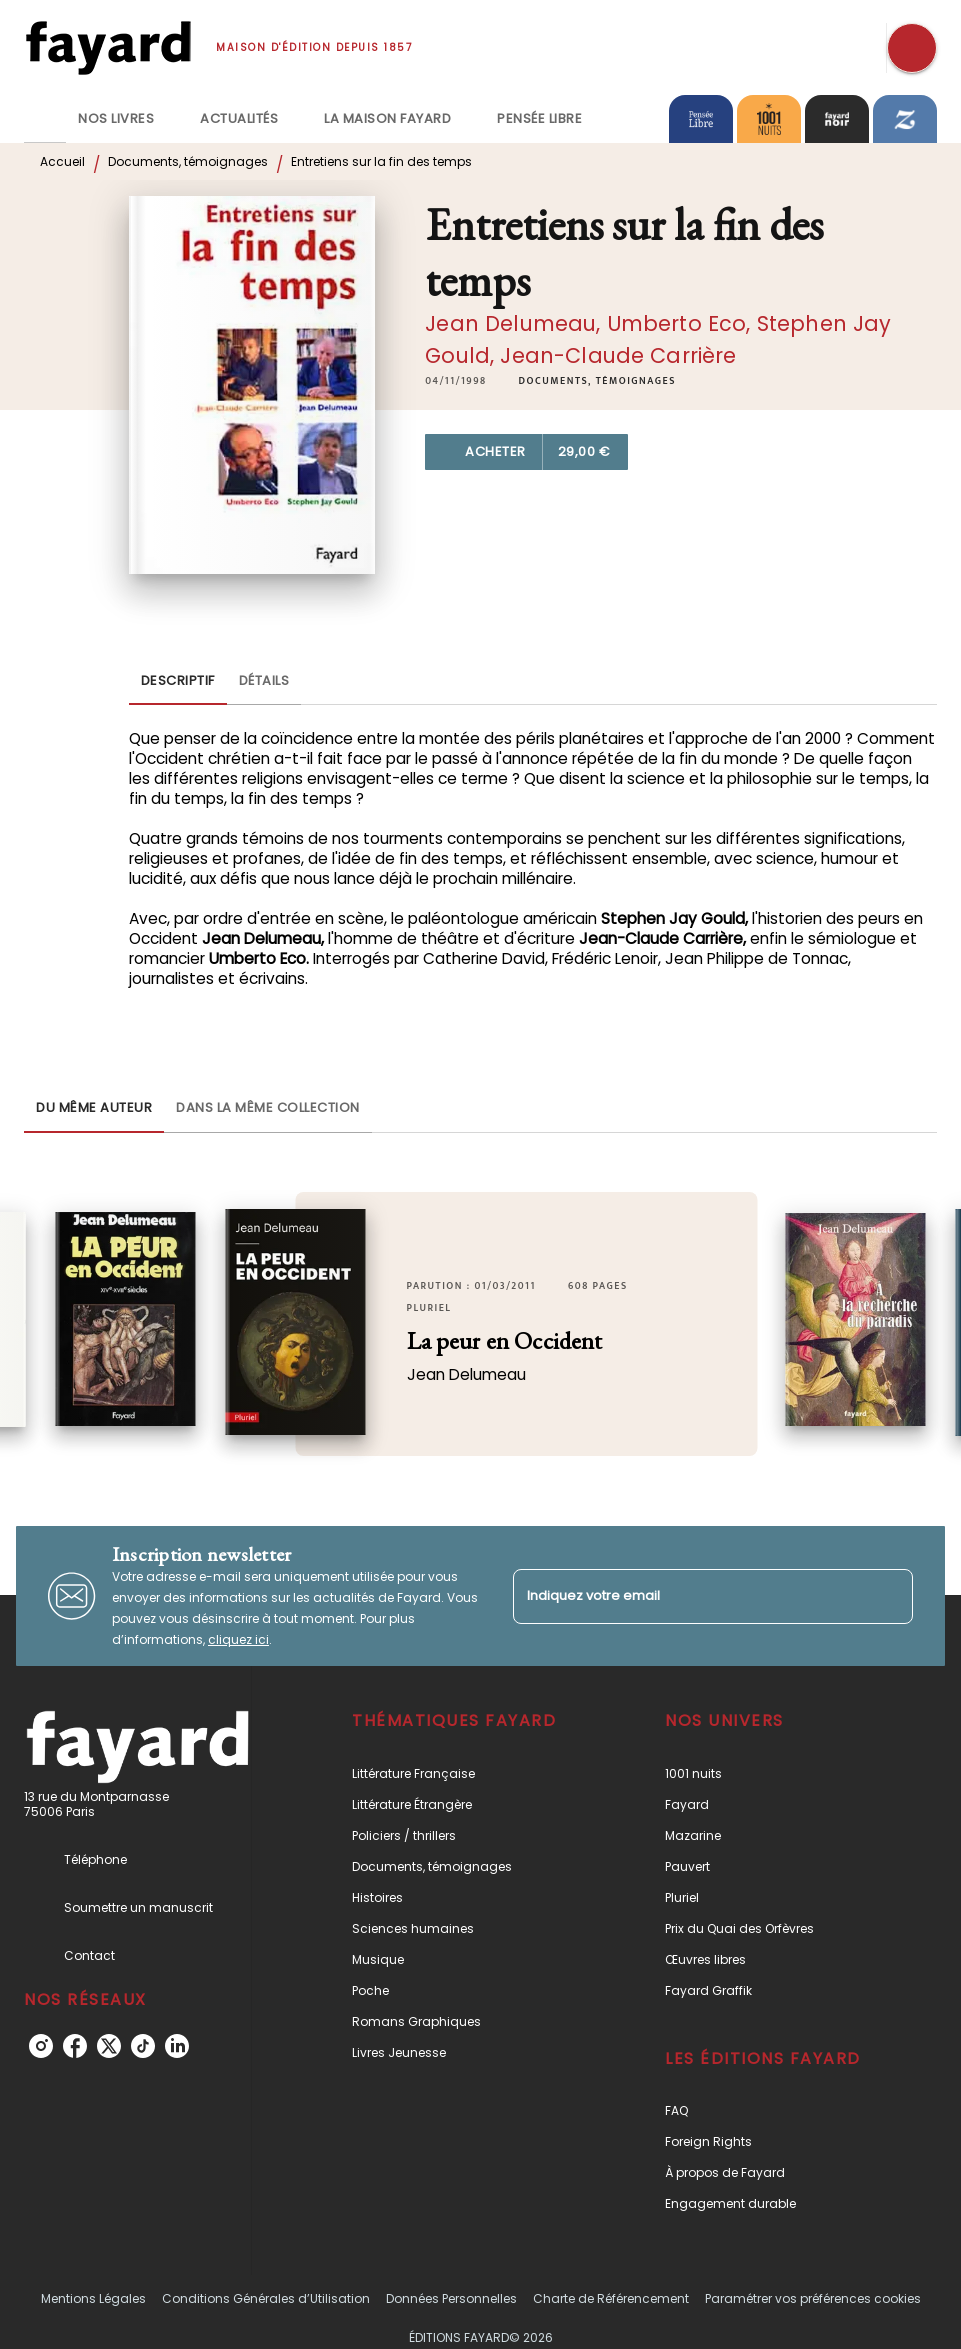 This screenshot has height=2349, width=961. Describe the element at coordinates (188, 161) in the screenshot. I see `Documents, témoignages` at that location.